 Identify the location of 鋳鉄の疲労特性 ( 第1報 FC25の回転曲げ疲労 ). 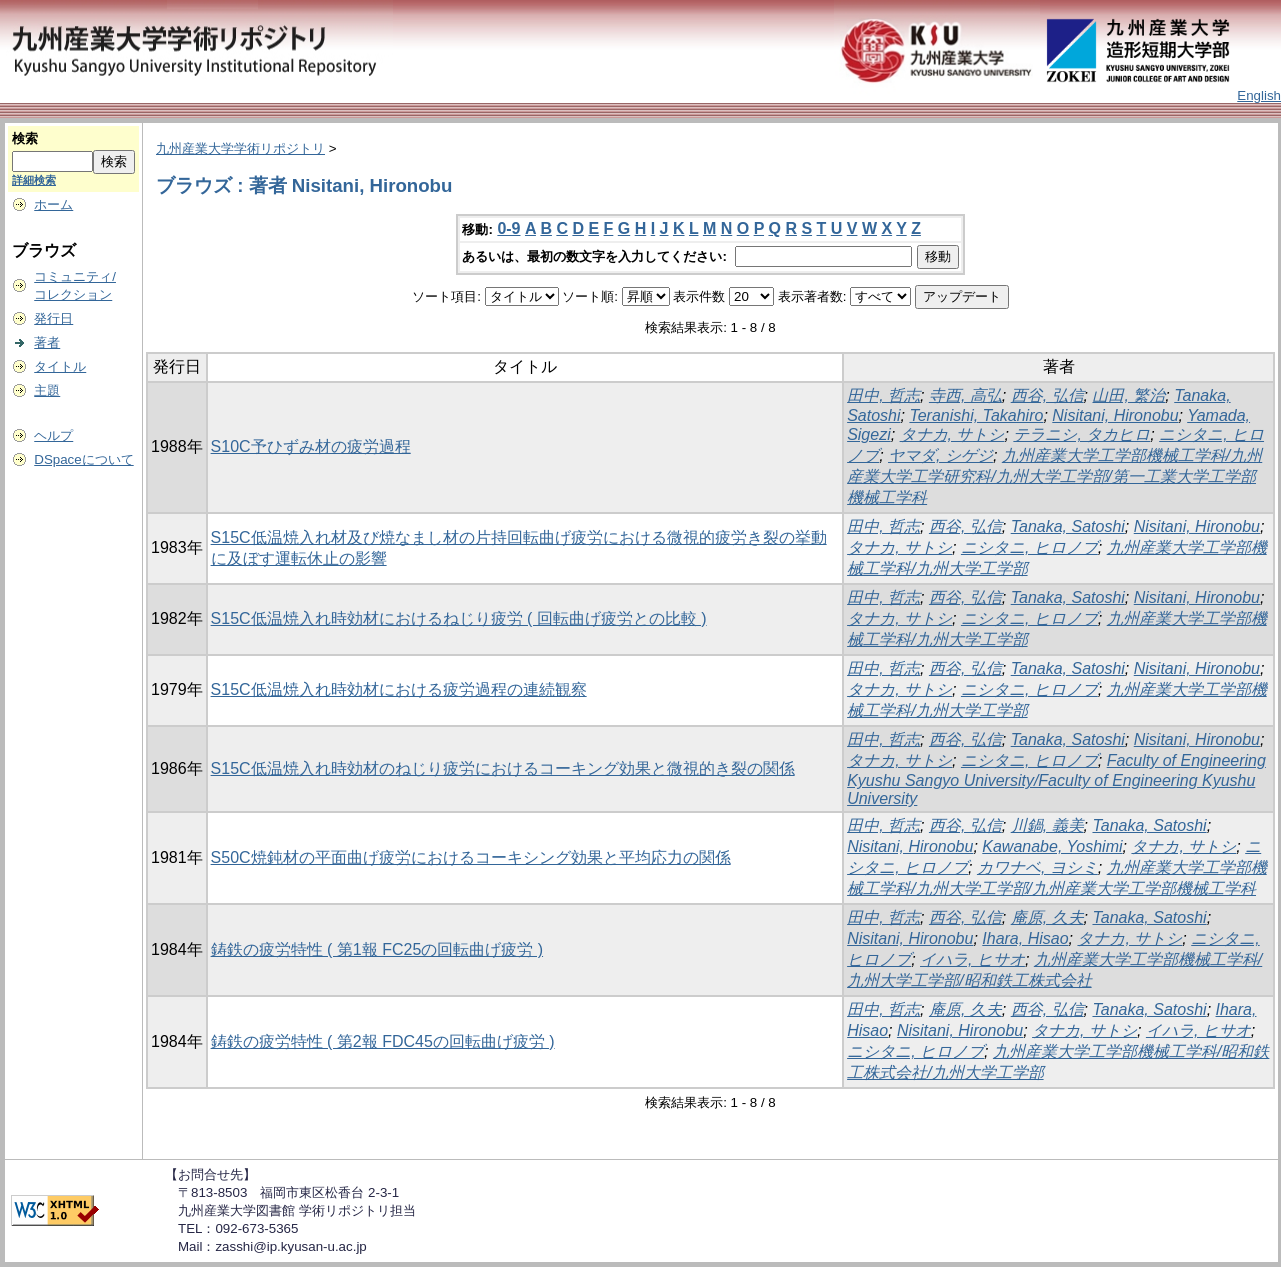
(377, 949).